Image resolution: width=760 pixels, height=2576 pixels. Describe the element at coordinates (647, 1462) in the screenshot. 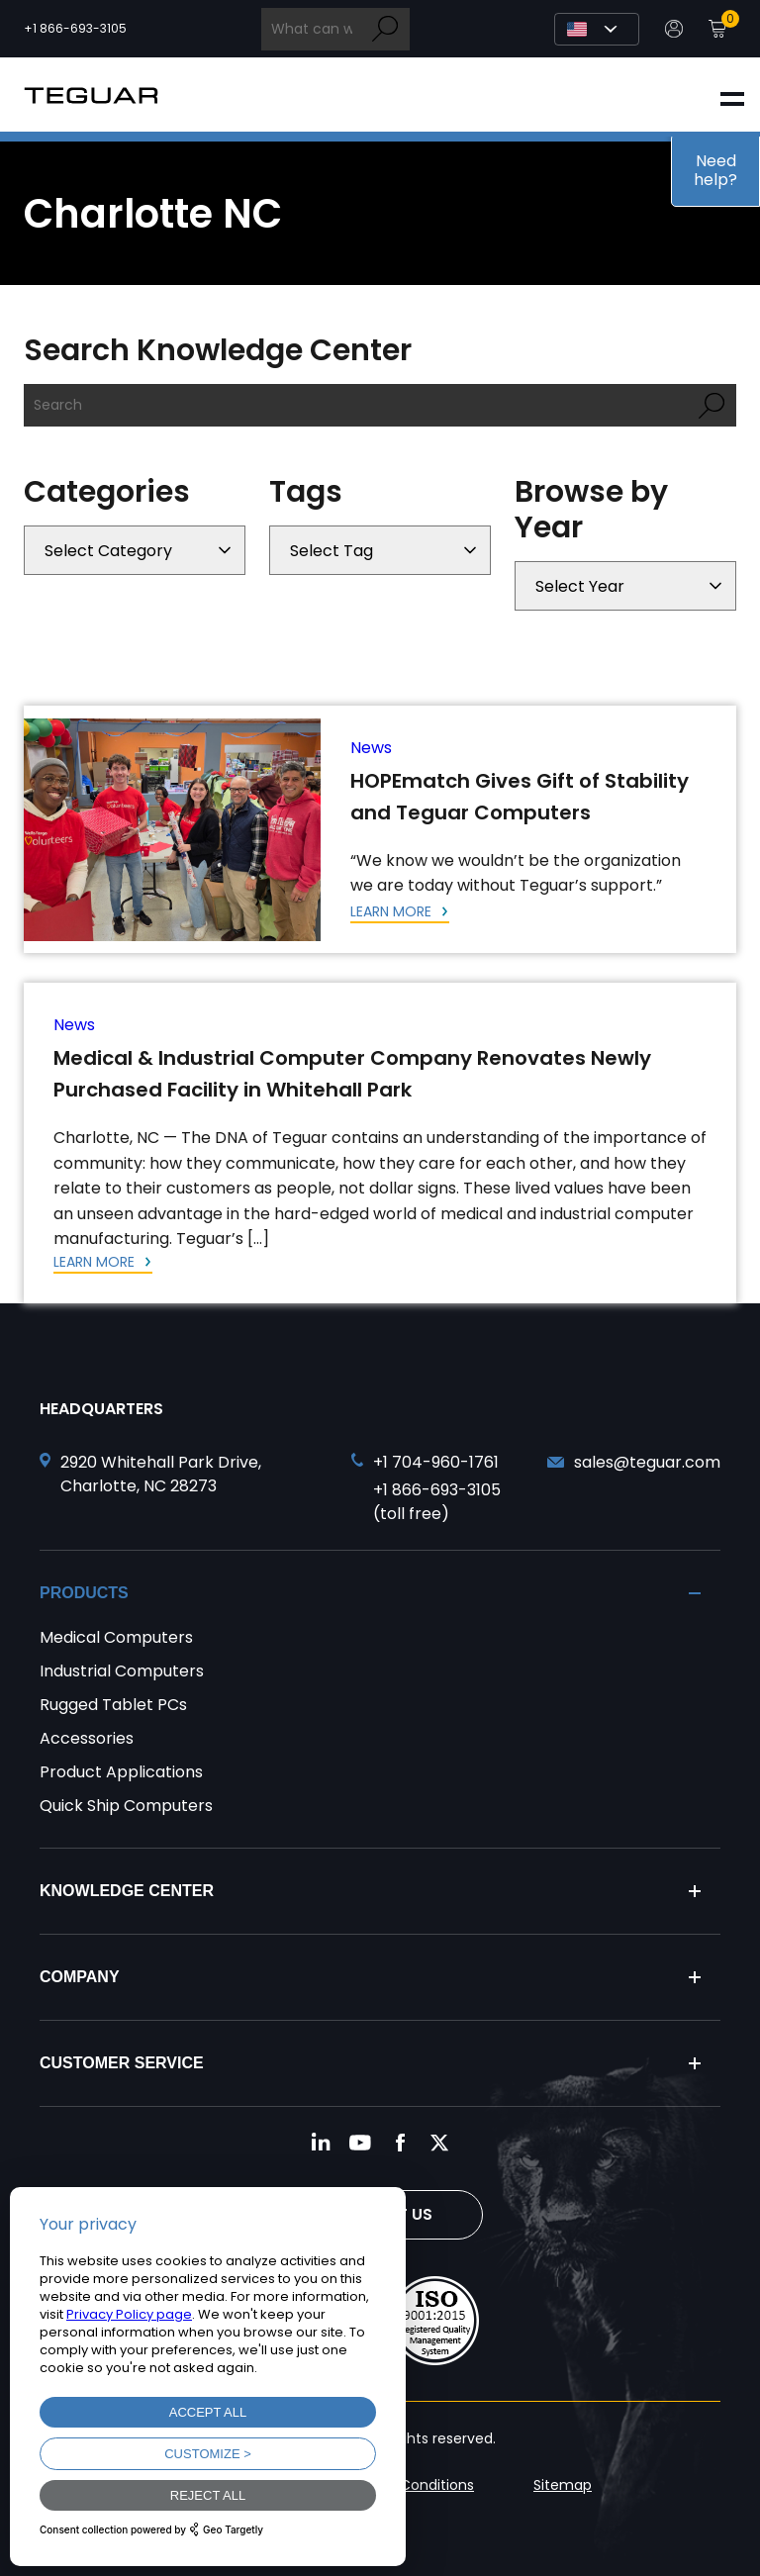

I see `sales@teguar.com [Send and email to sales@teguar.com]` at that location.